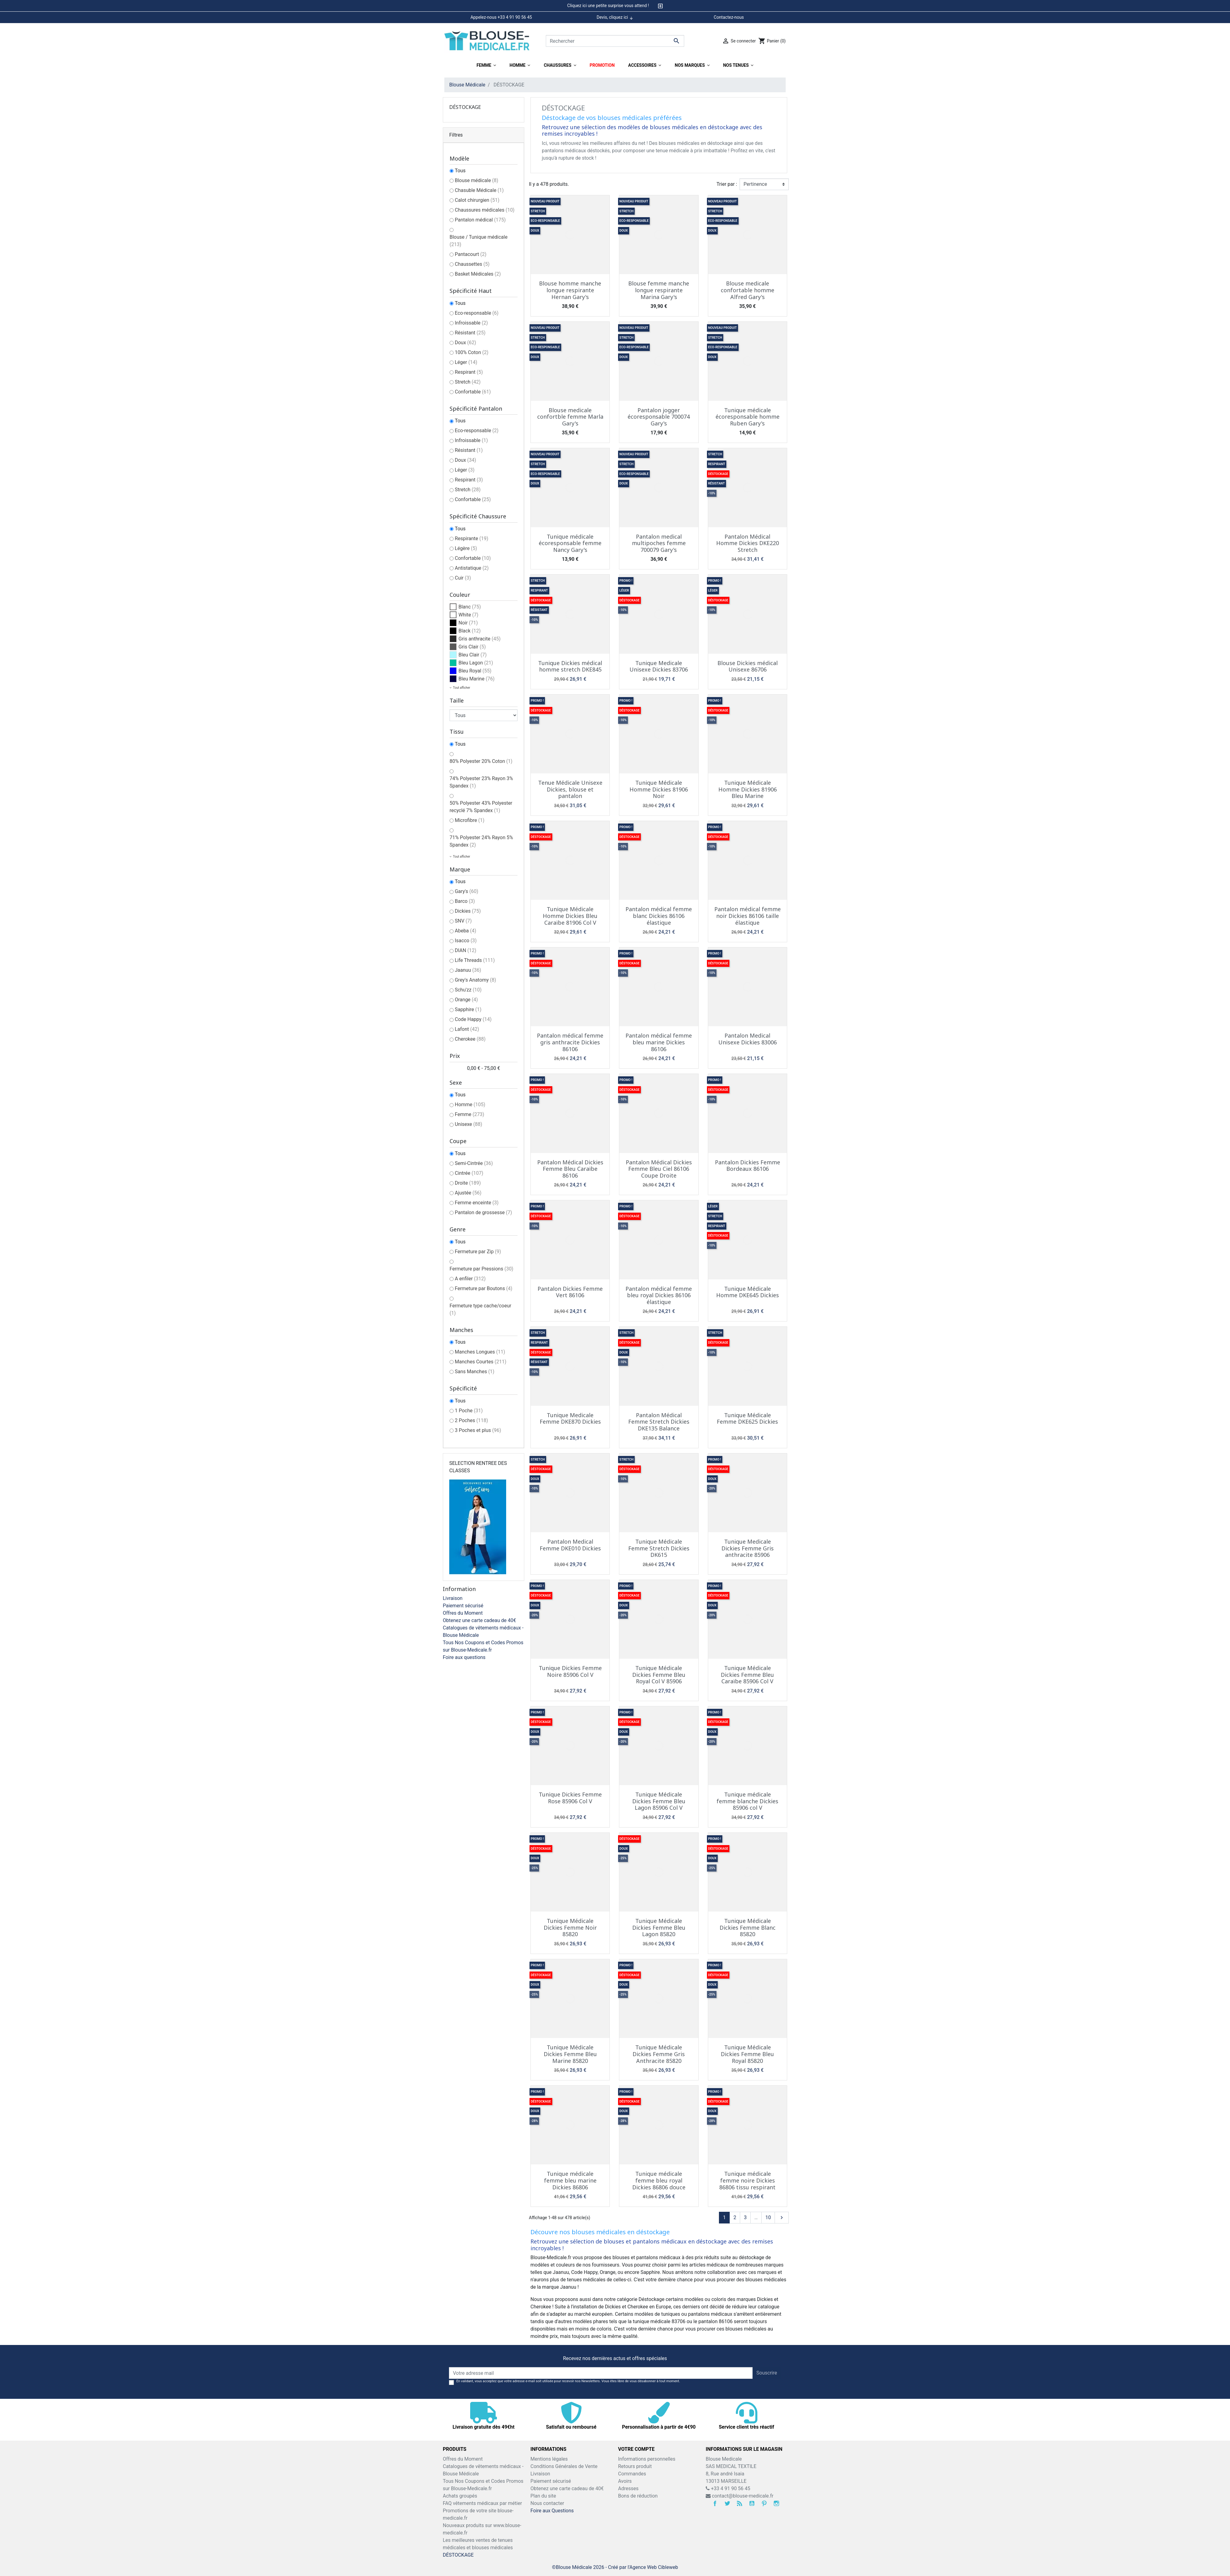 The height and width of the screenshot is (2576, 1230). I want to click on Blouse medicale confortble femme Marla Gary's, so click(570, 416).